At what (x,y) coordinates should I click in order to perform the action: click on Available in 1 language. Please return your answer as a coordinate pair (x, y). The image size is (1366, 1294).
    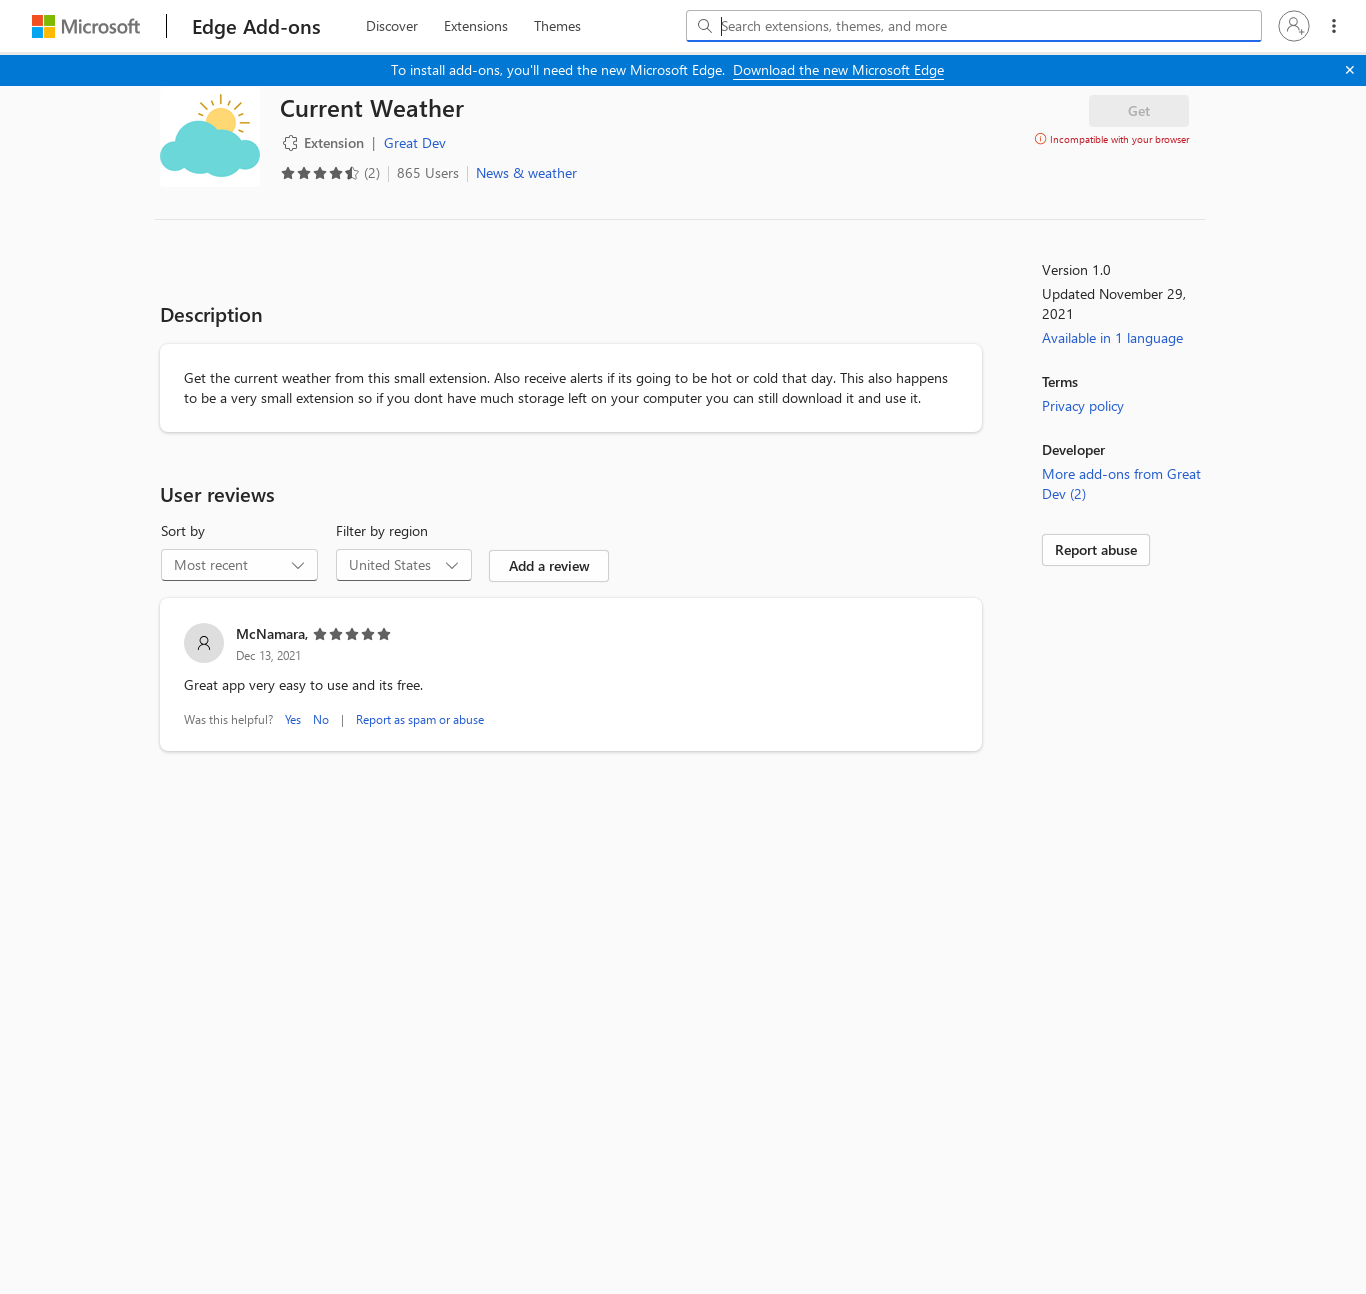
    Looking at the image, I should click on (1112, 337).